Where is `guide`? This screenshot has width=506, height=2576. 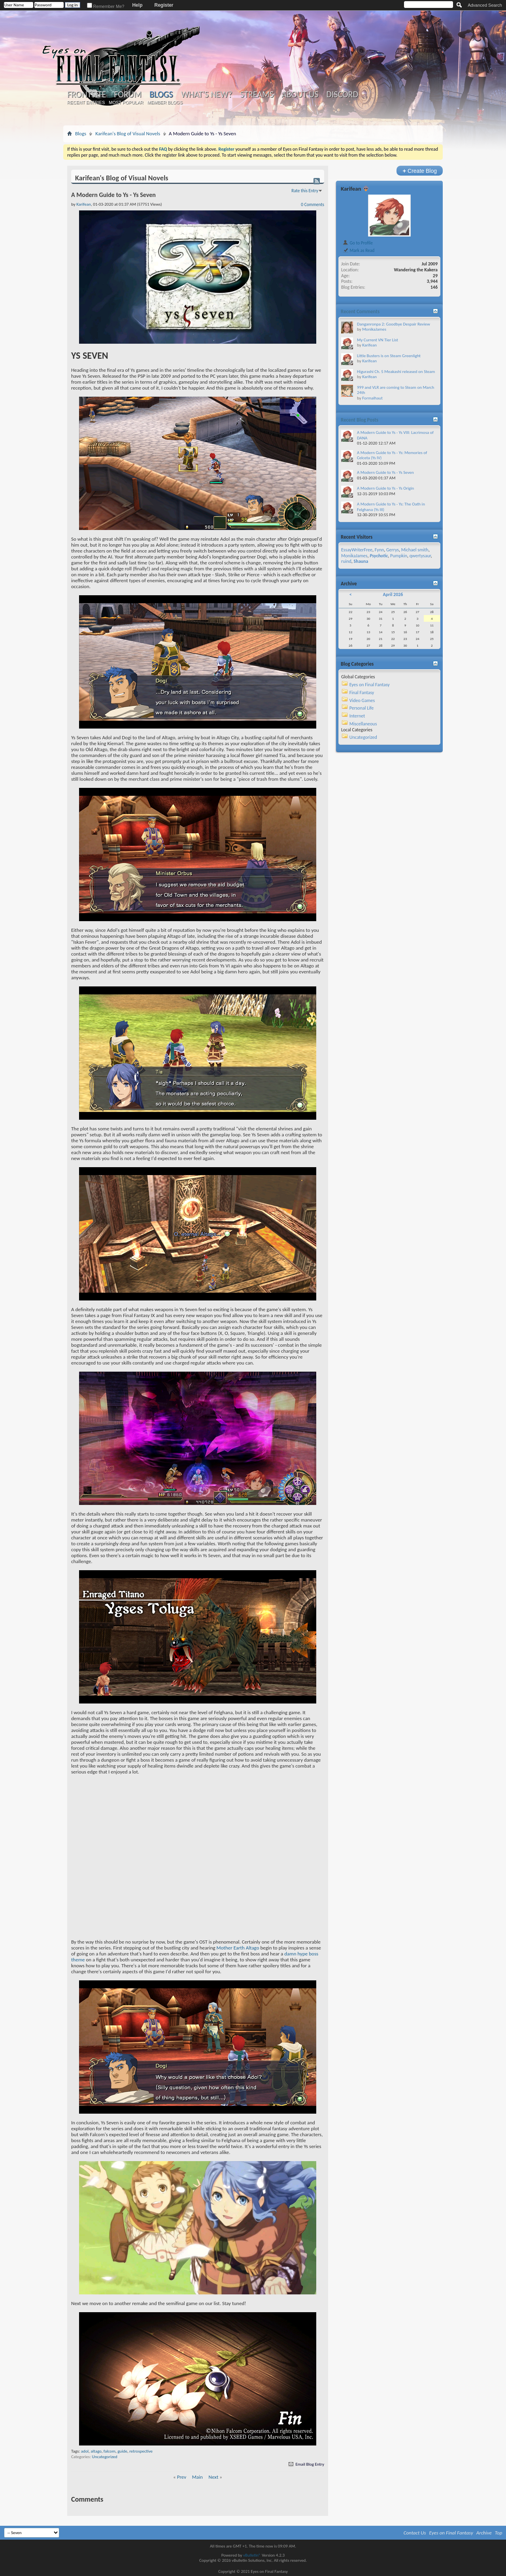 guide is located at coordinates (122, 2451).